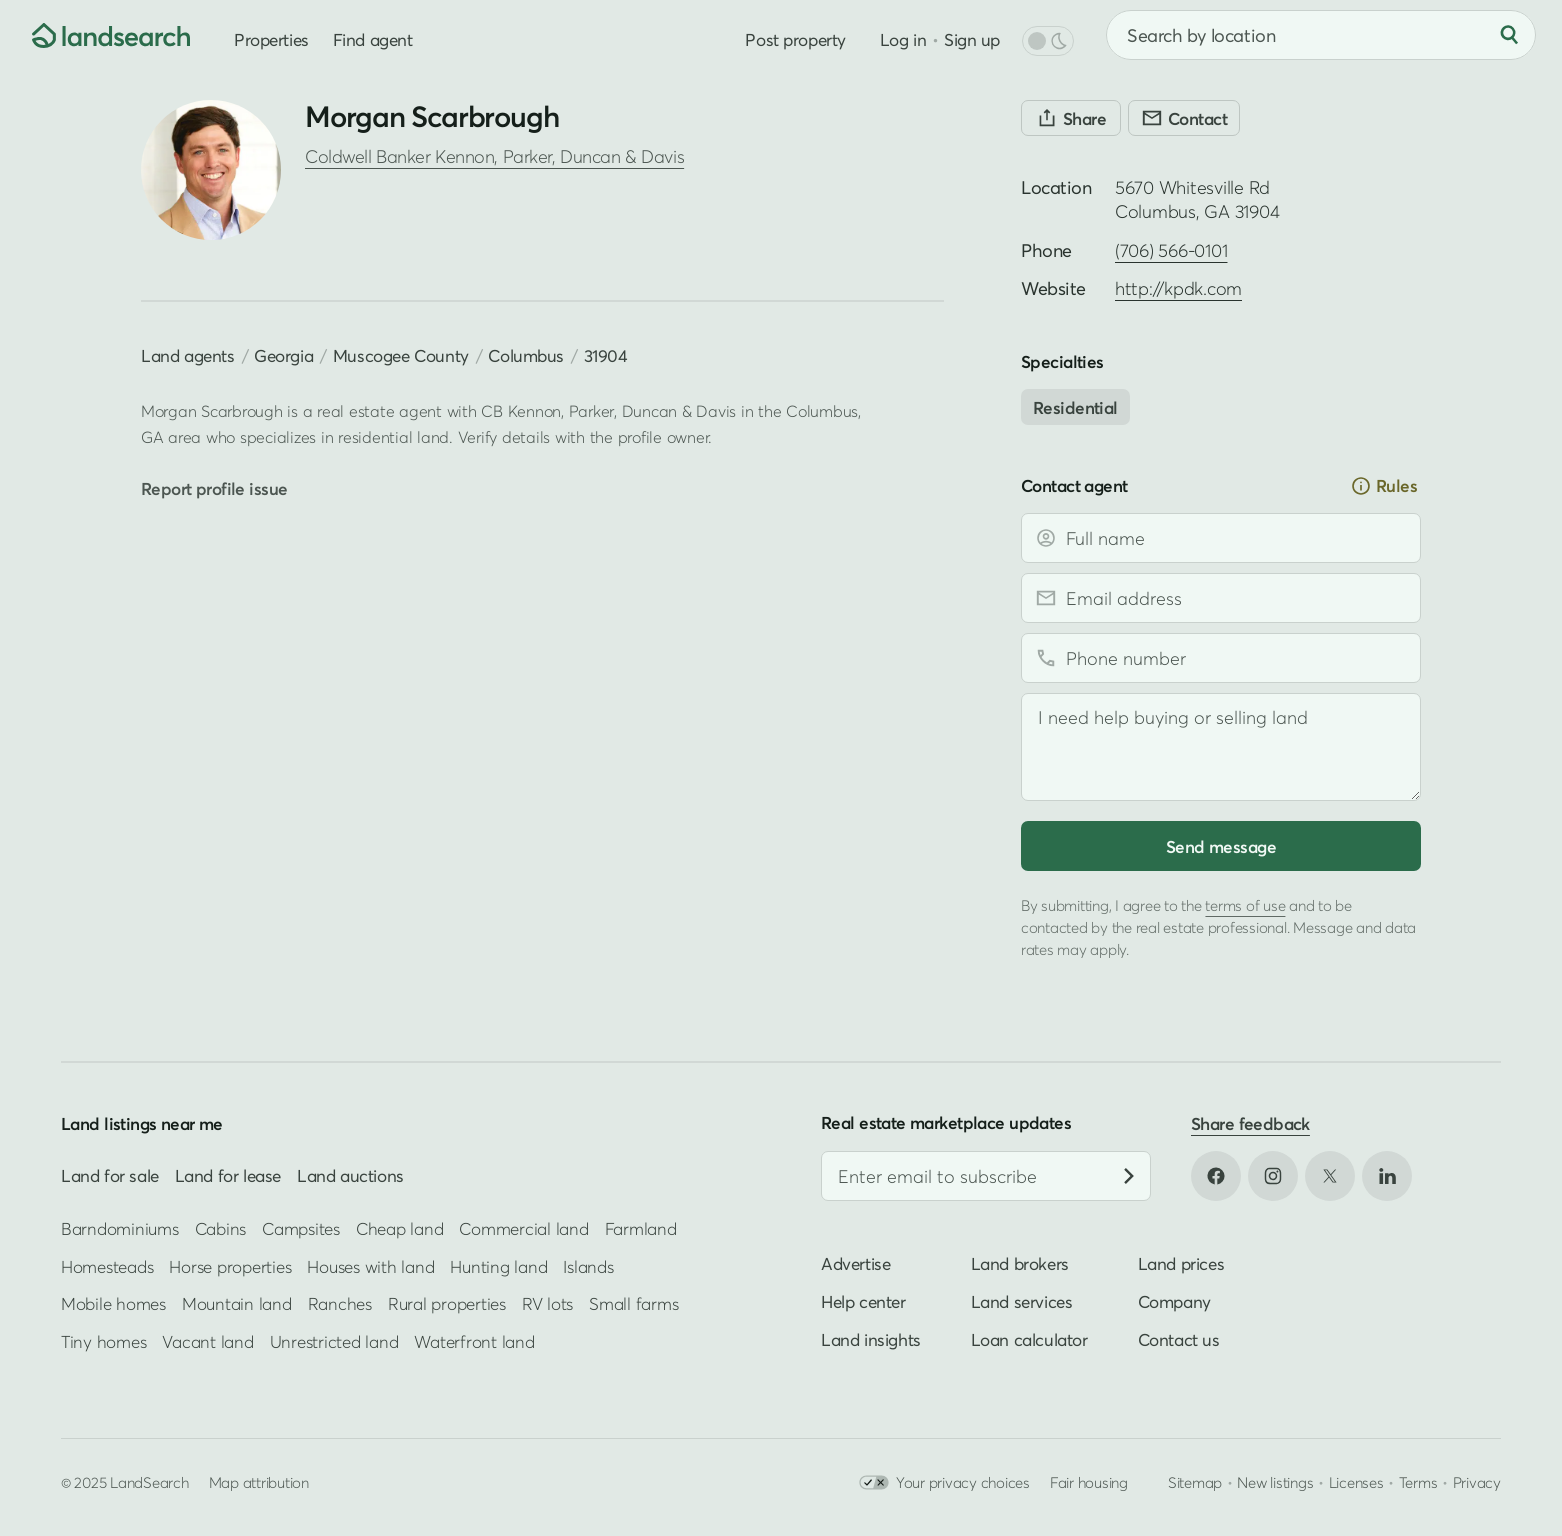 The image size is (1562, 1536). Describe the element at coordinates (1029, 1339) in the screenshot. I see `Loan calculator` at that location.